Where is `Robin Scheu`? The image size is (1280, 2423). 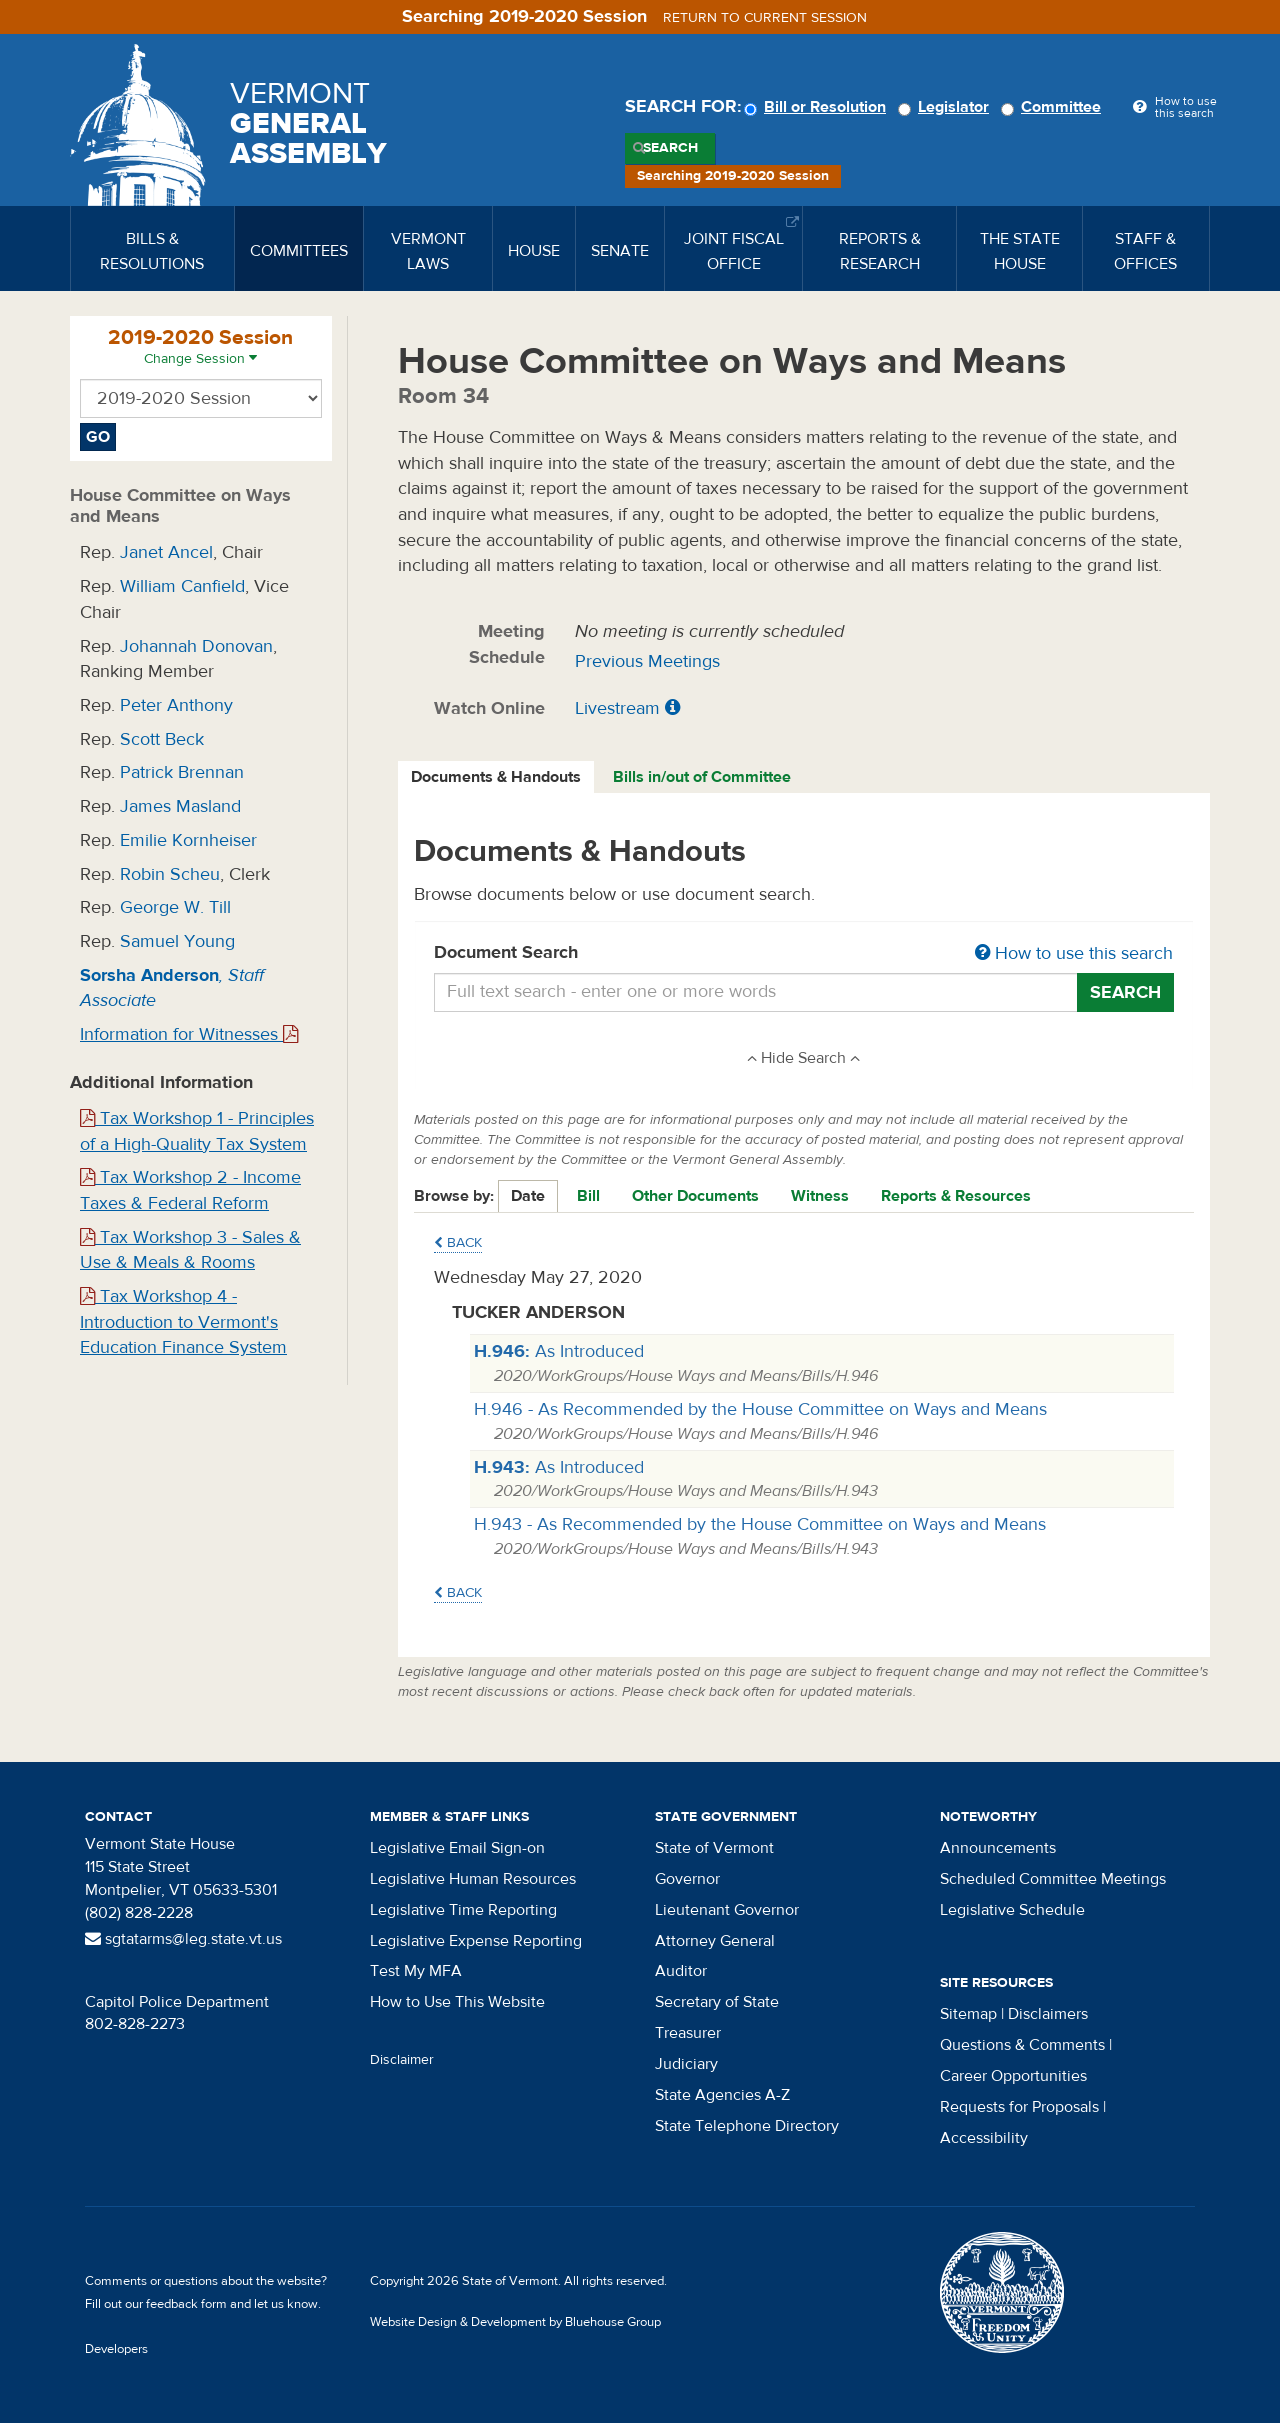
Robin Scheu is located at coordinates (170, 874).